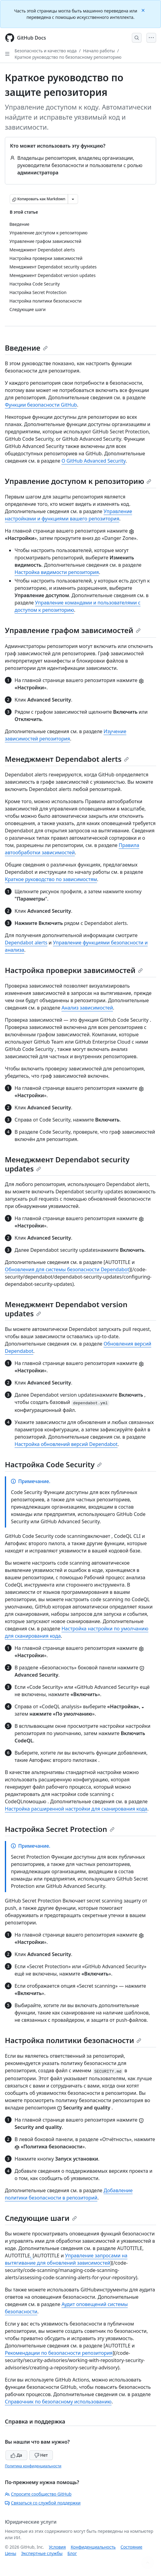  I want to click on Настройка обновлений версий Dependabot, so click(66, 1444).